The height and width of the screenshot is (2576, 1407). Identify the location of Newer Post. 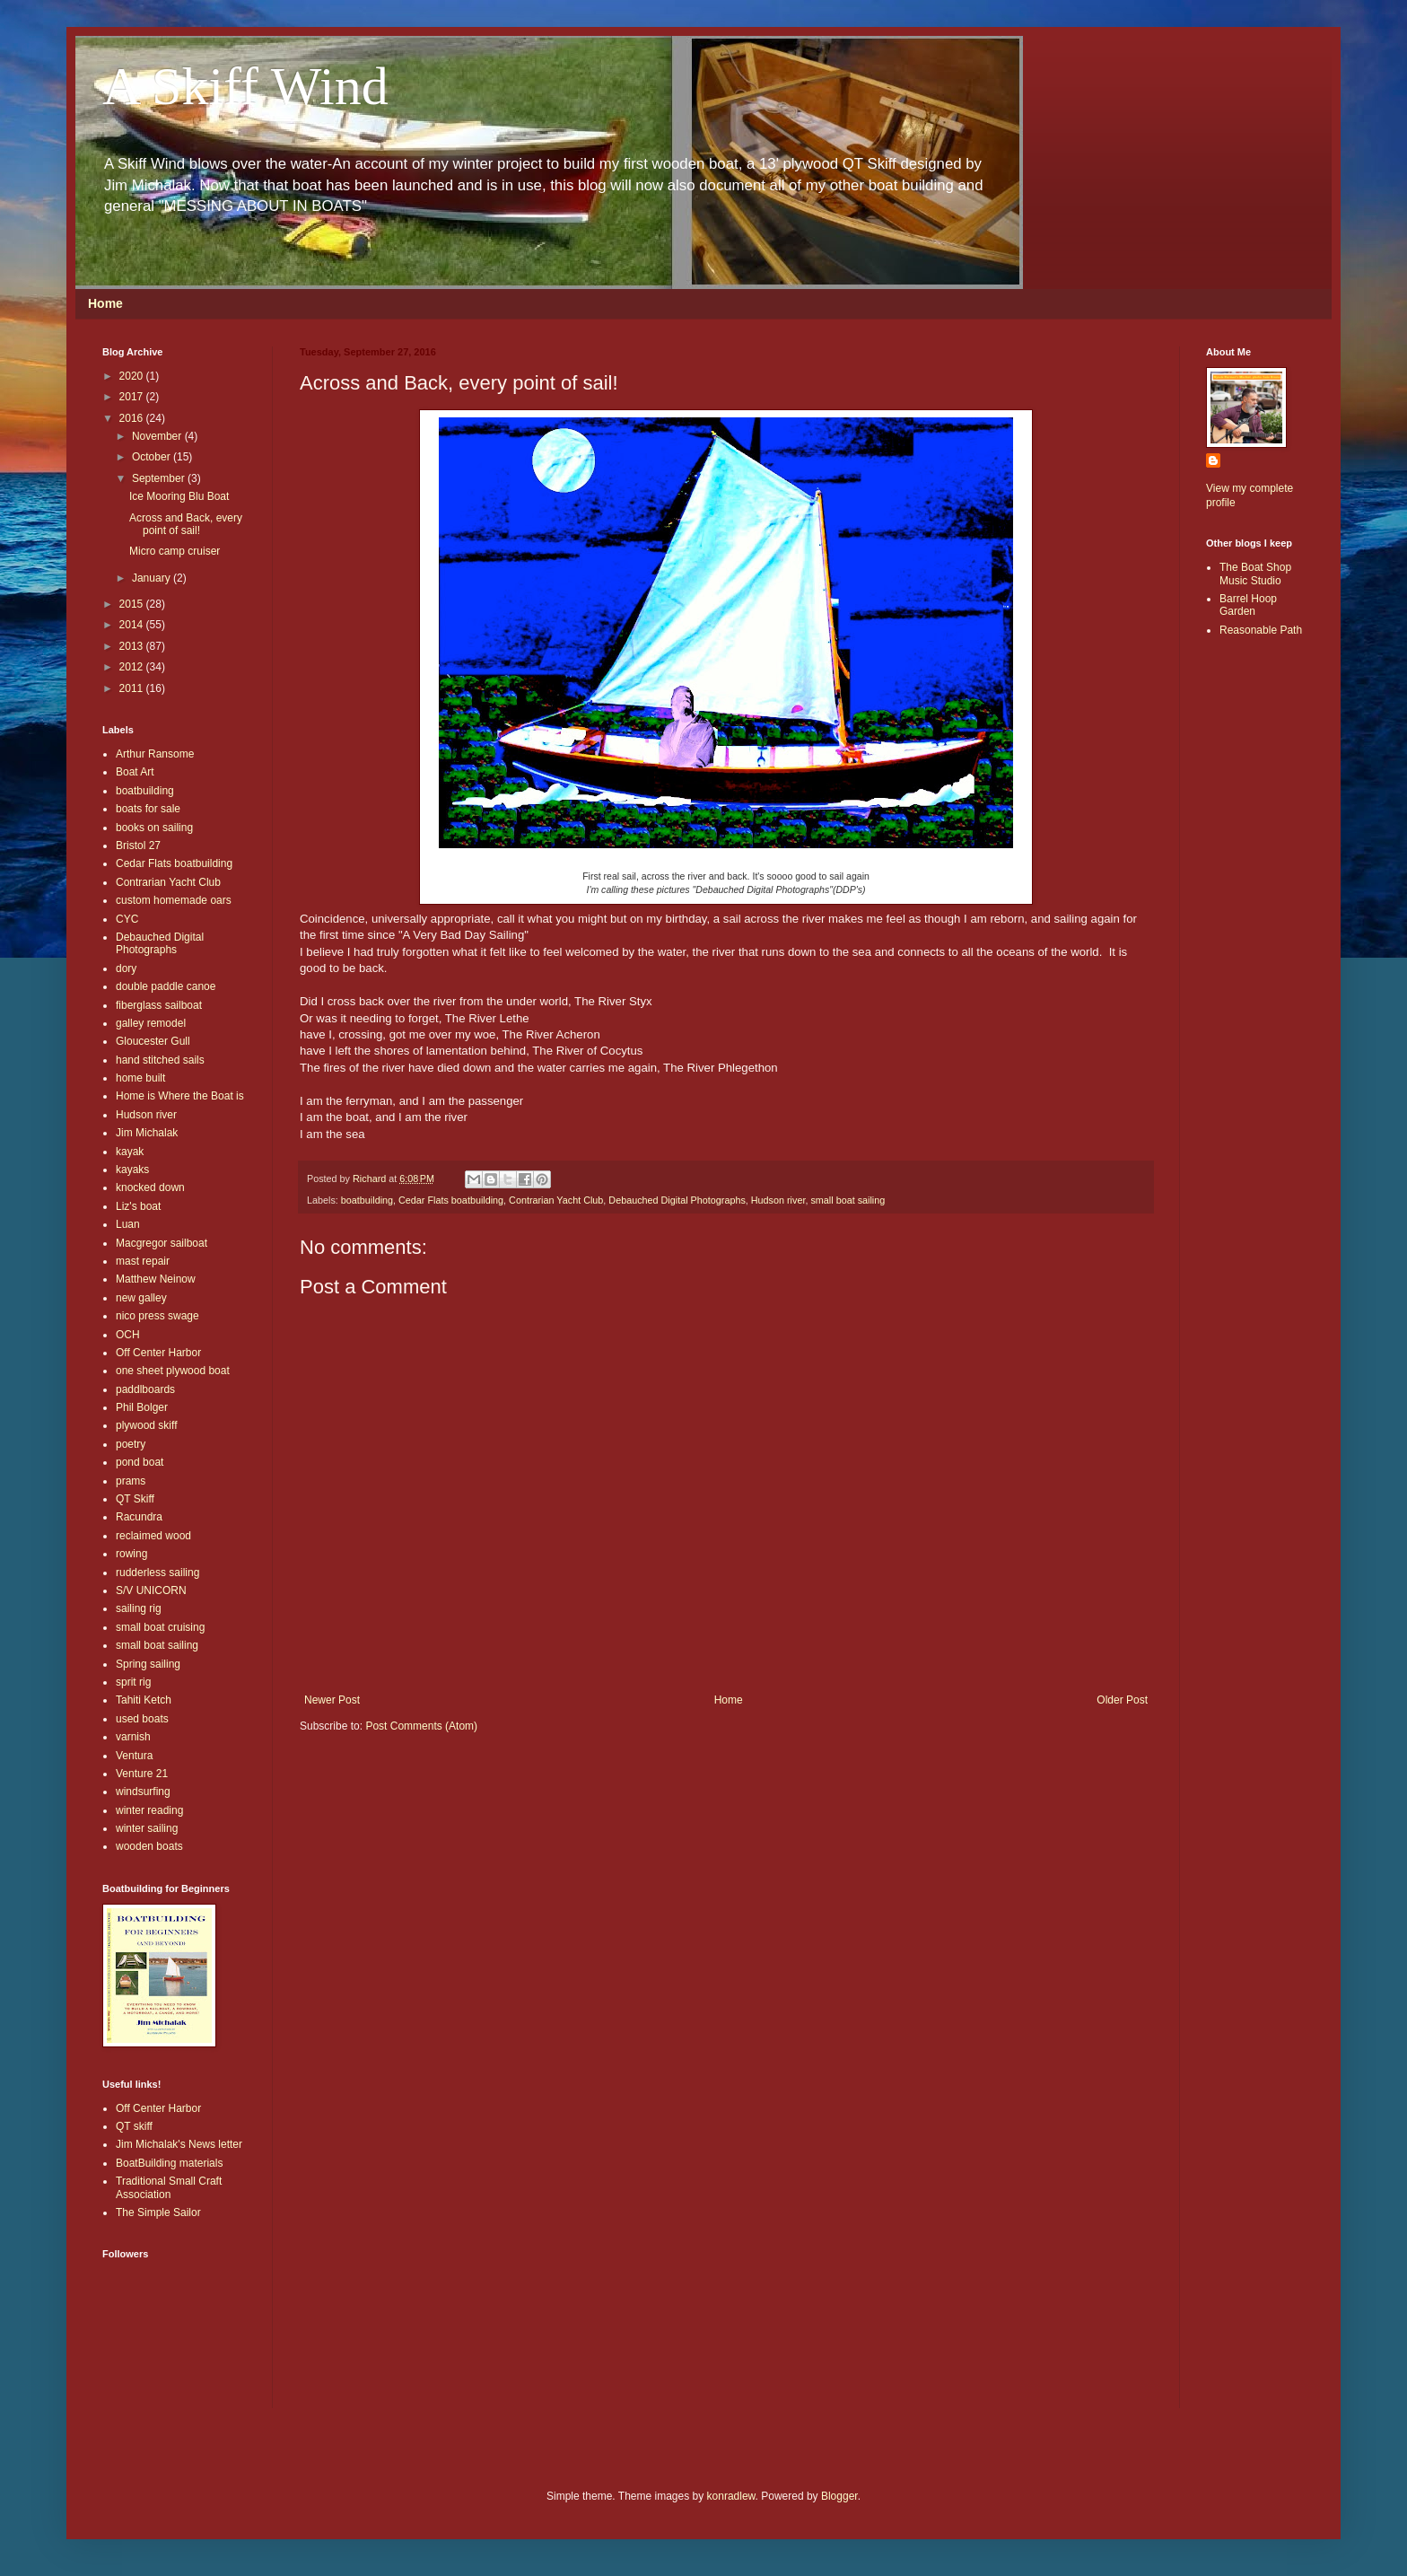
(332, 1700).